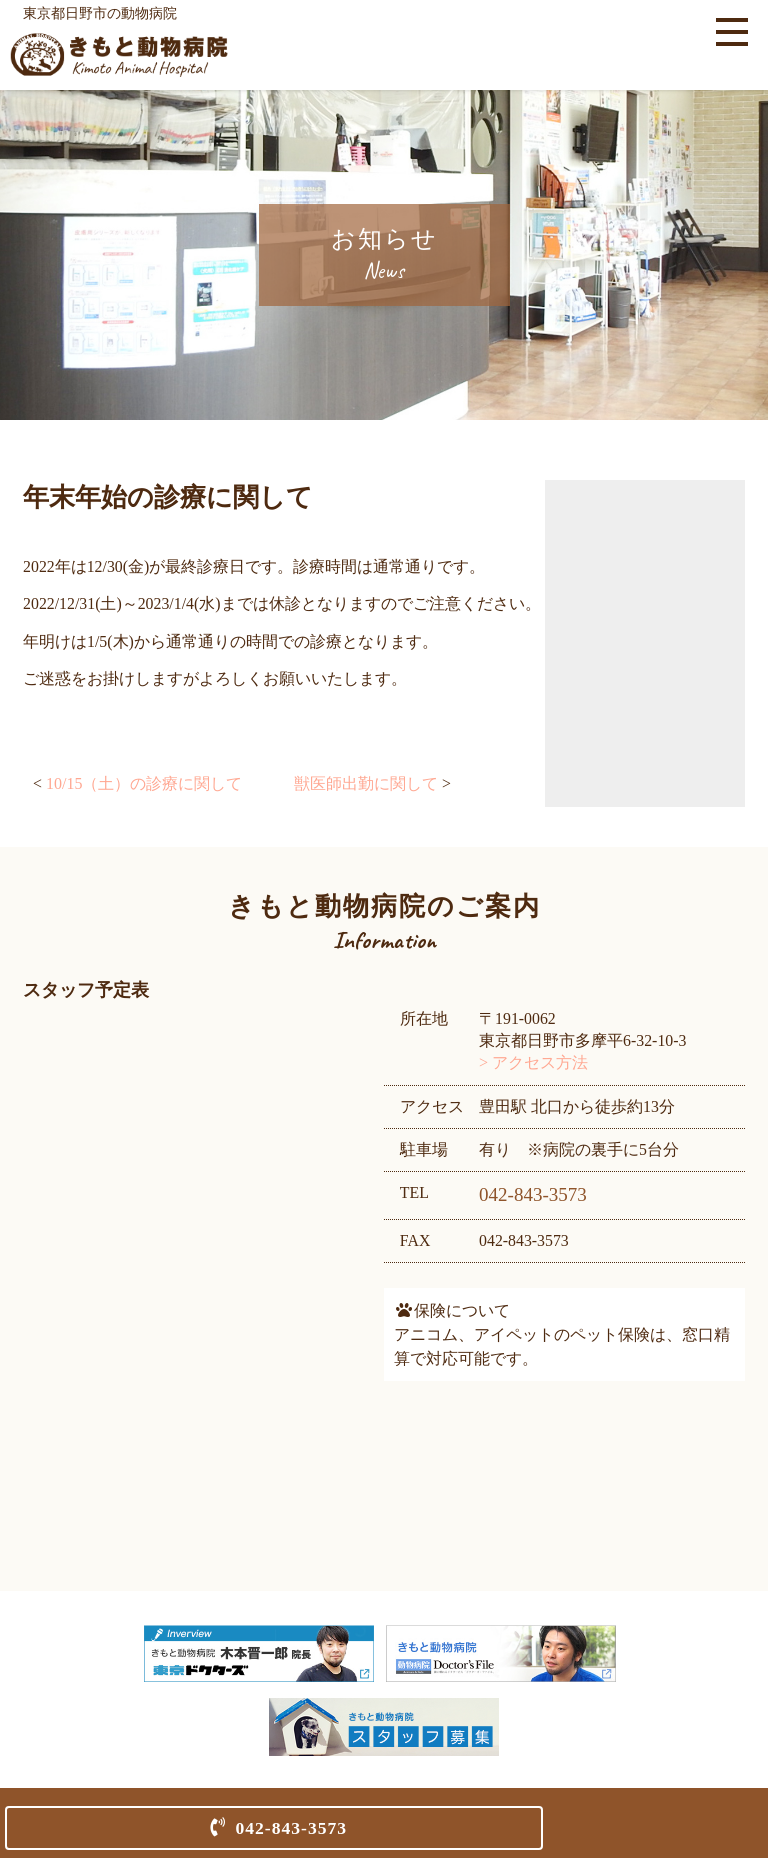  I want to click on 獣医師出勤に関して, so click(366, 785).